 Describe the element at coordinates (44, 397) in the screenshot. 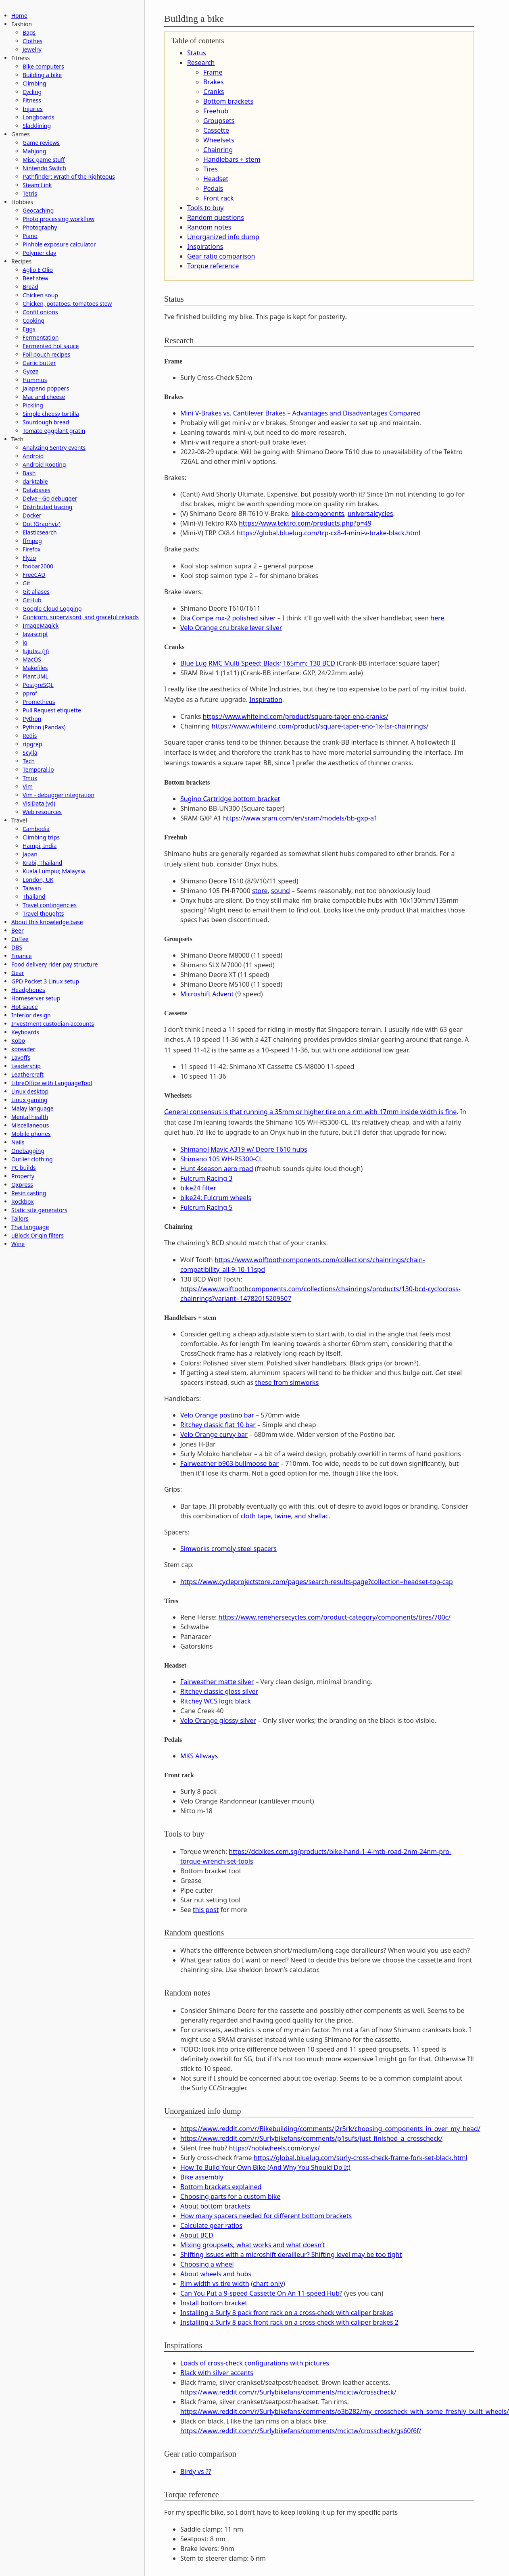

I see `Mac and cheese` at that location.